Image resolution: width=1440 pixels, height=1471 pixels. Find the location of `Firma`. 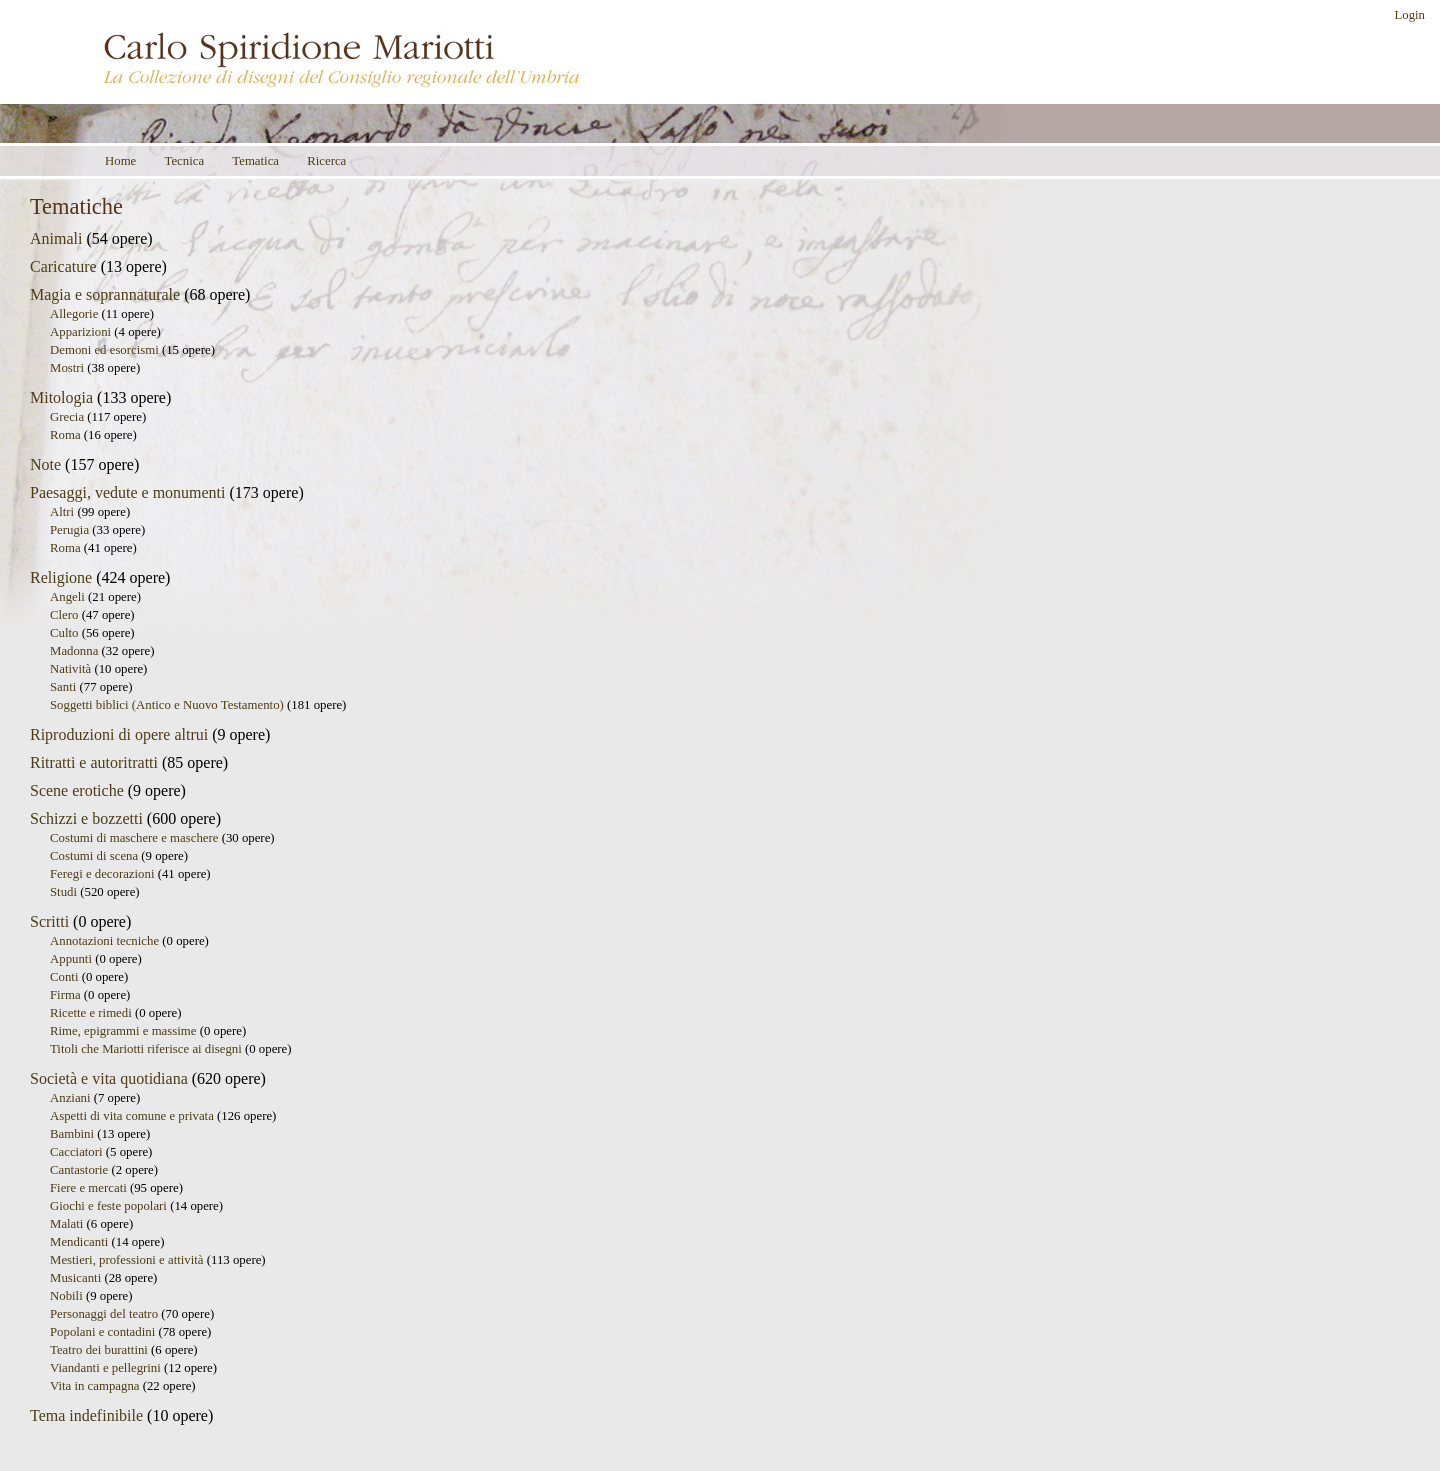

Firma is located at coordinates (65, 995).